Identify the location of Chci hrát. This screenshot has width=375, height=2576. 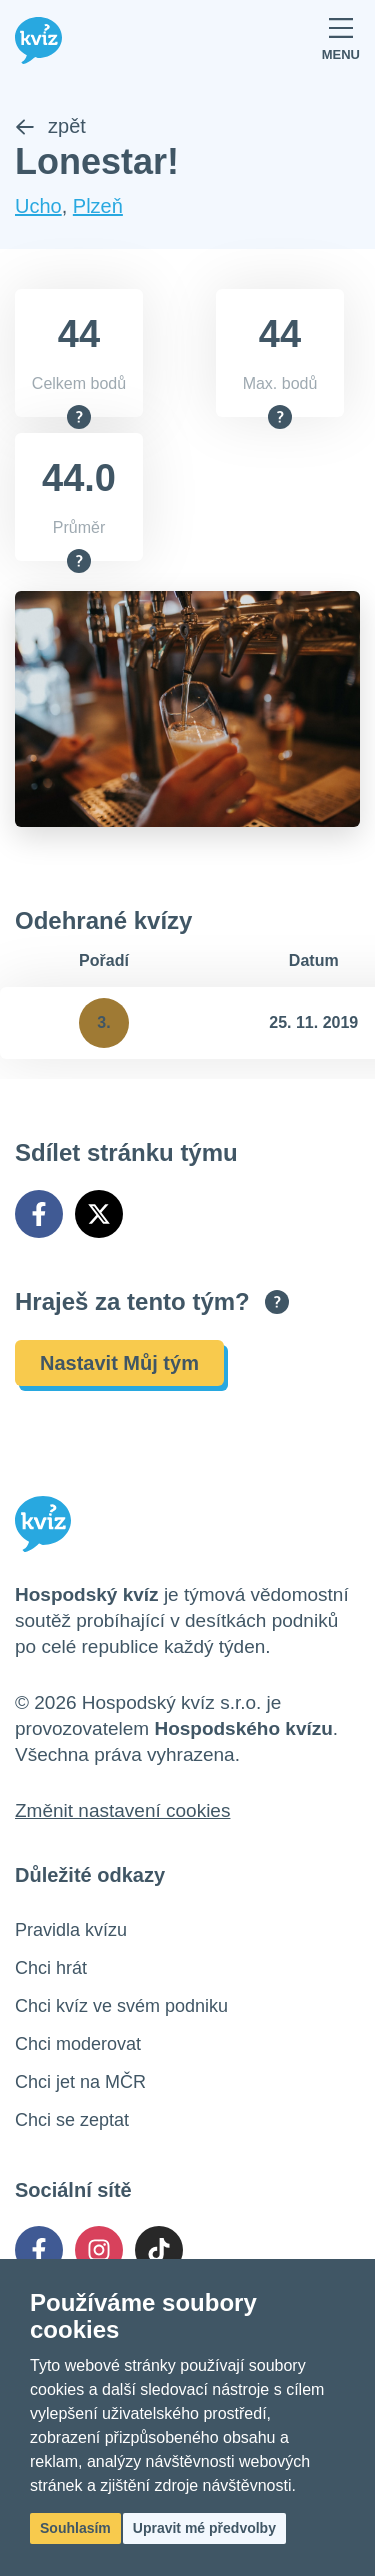
(51, 1968).